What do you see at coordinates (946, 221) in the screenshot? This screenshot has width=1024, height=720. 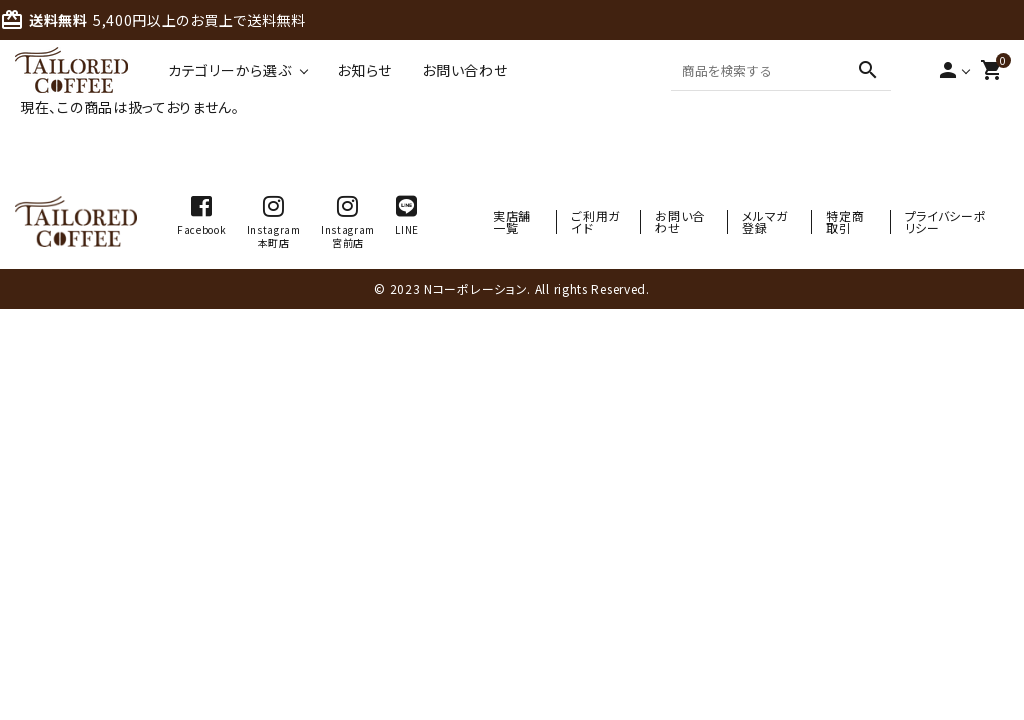 I see `プライバシーポリシー` at bounding box center [946, 221].